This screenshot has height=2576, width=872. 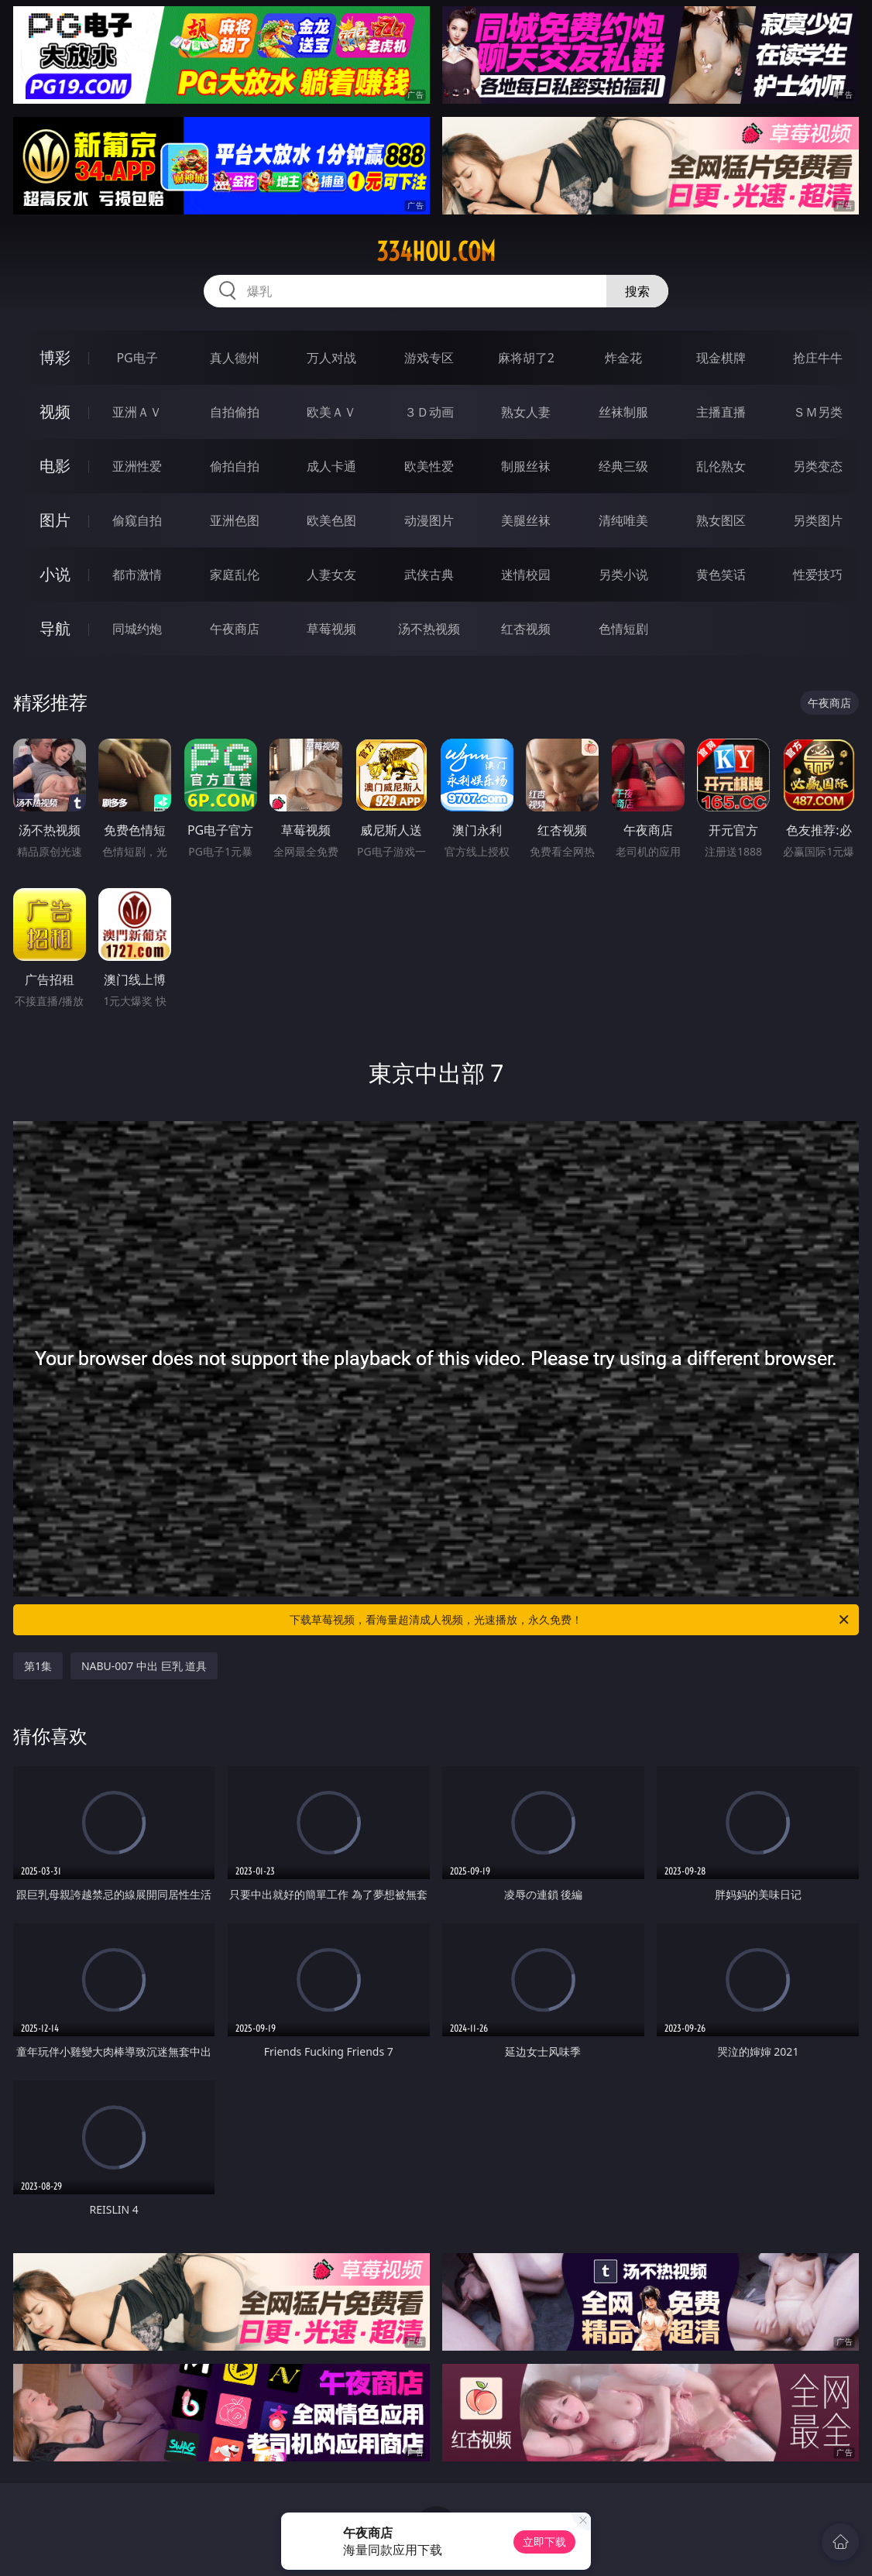 I want to click on 熟女图区, so click(x=721, y=520).